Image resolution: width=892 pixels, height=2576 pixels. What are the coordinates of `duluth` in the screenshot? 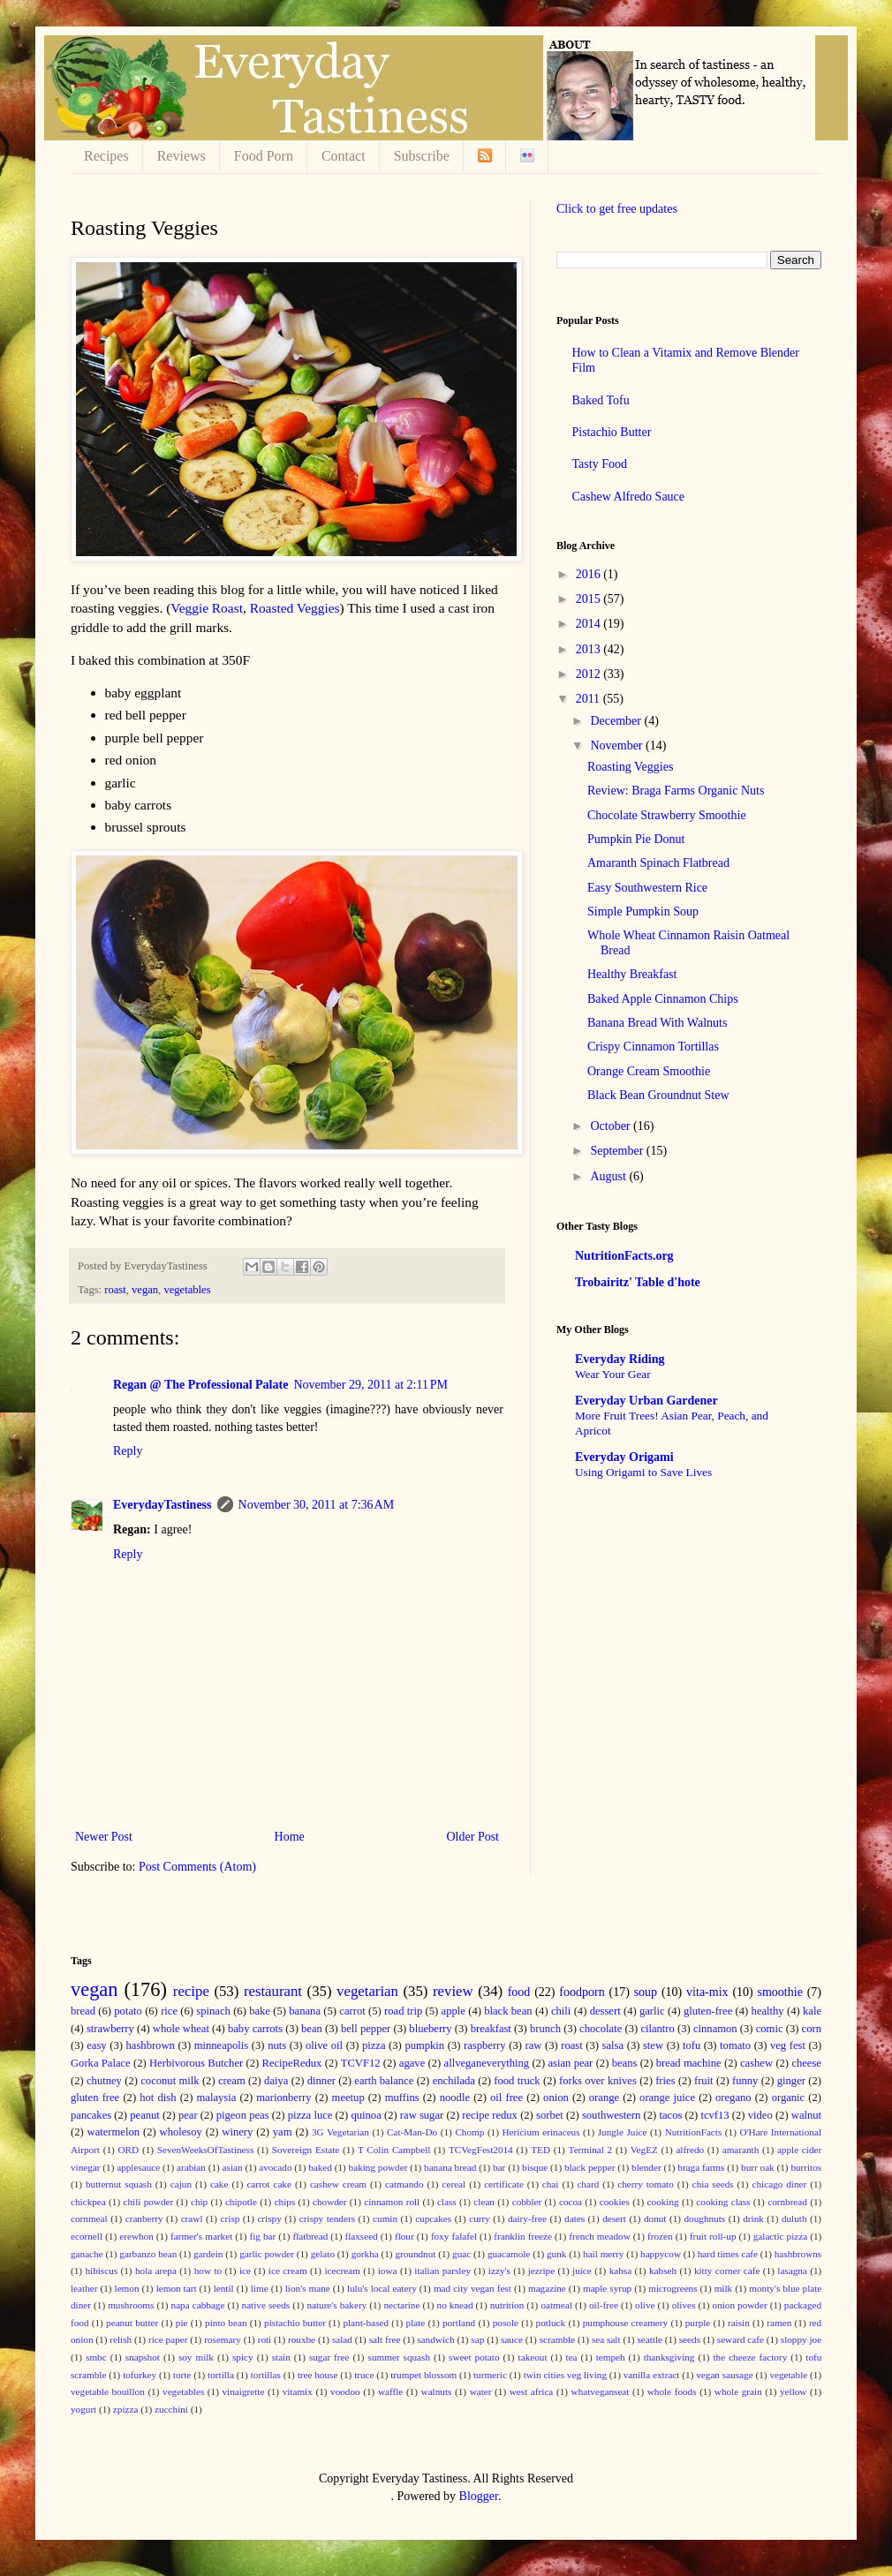 It's located at (794, 2218).